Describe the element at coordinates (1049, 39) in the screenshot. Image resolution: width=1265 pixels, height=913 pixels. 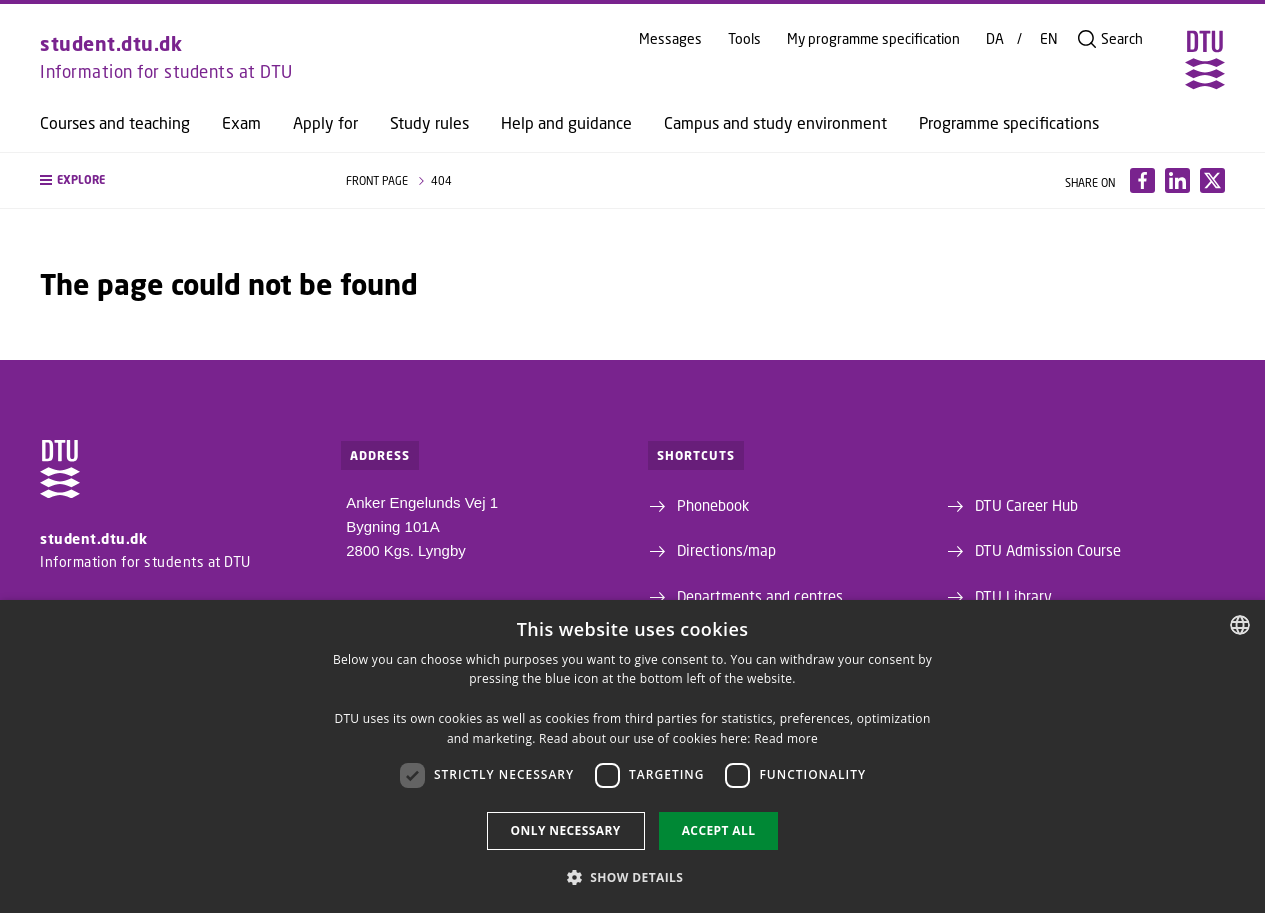
I see `EN` at that location.